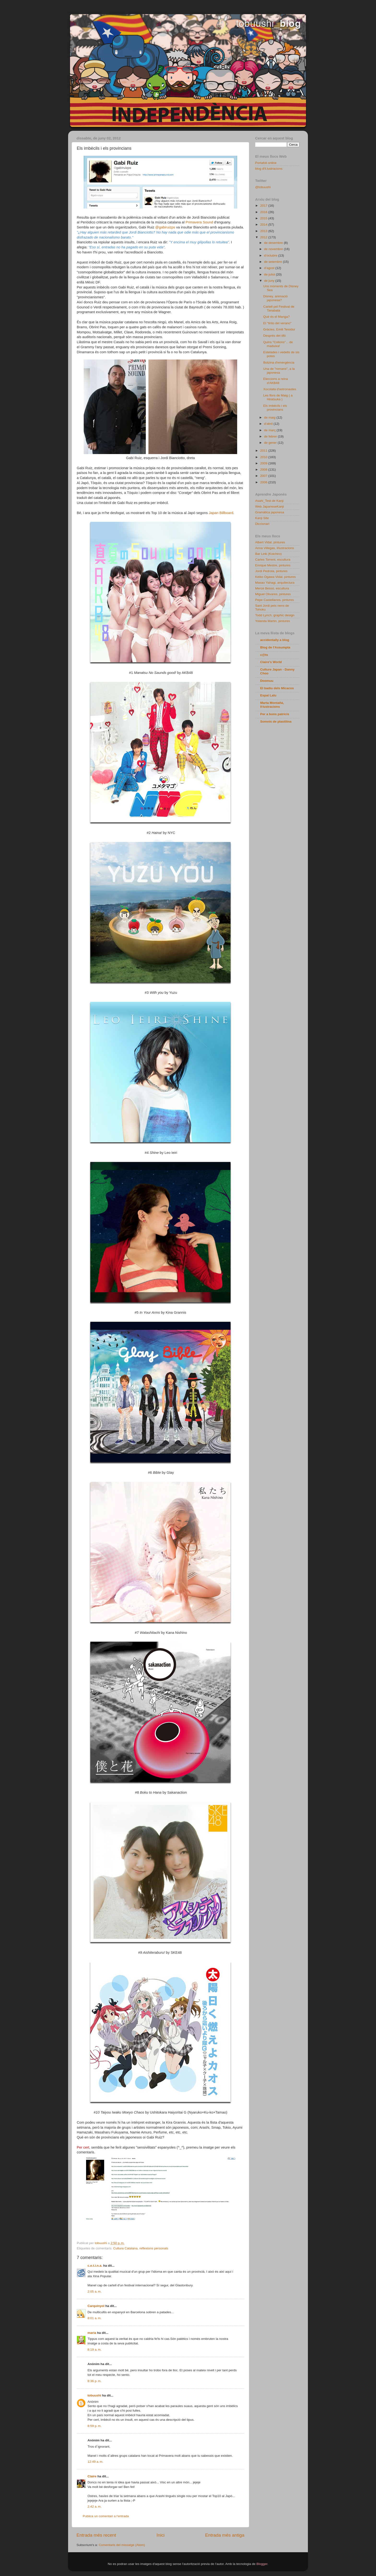 The height and width of the screenshot is (2576, 376). I want to click on 2013, so click(264, 231).